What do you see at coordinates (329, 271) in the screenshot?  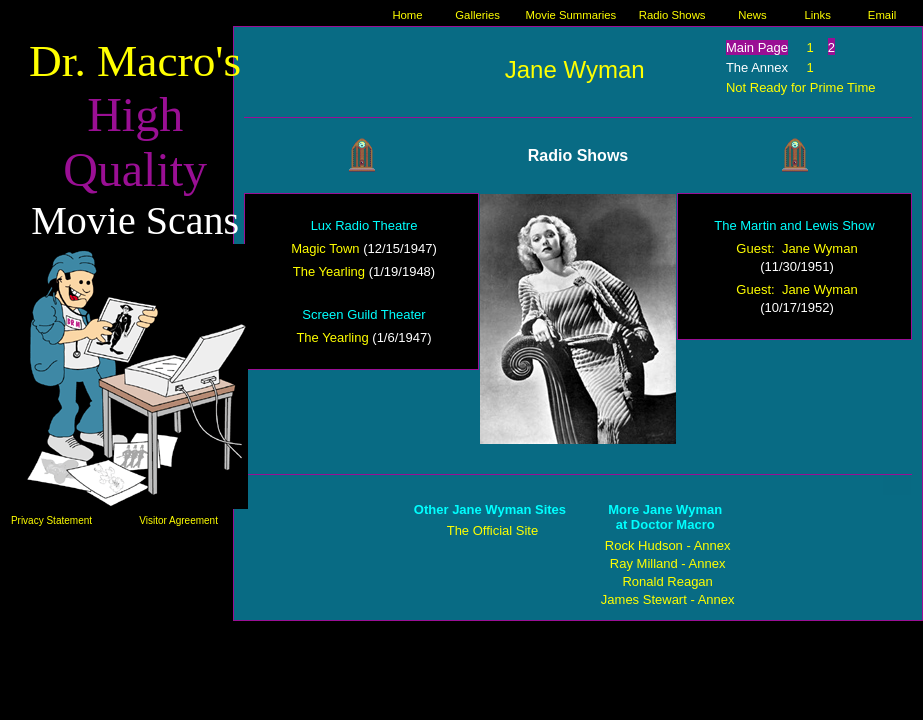 I see `The Yearling` at bounding box center [329, 271].